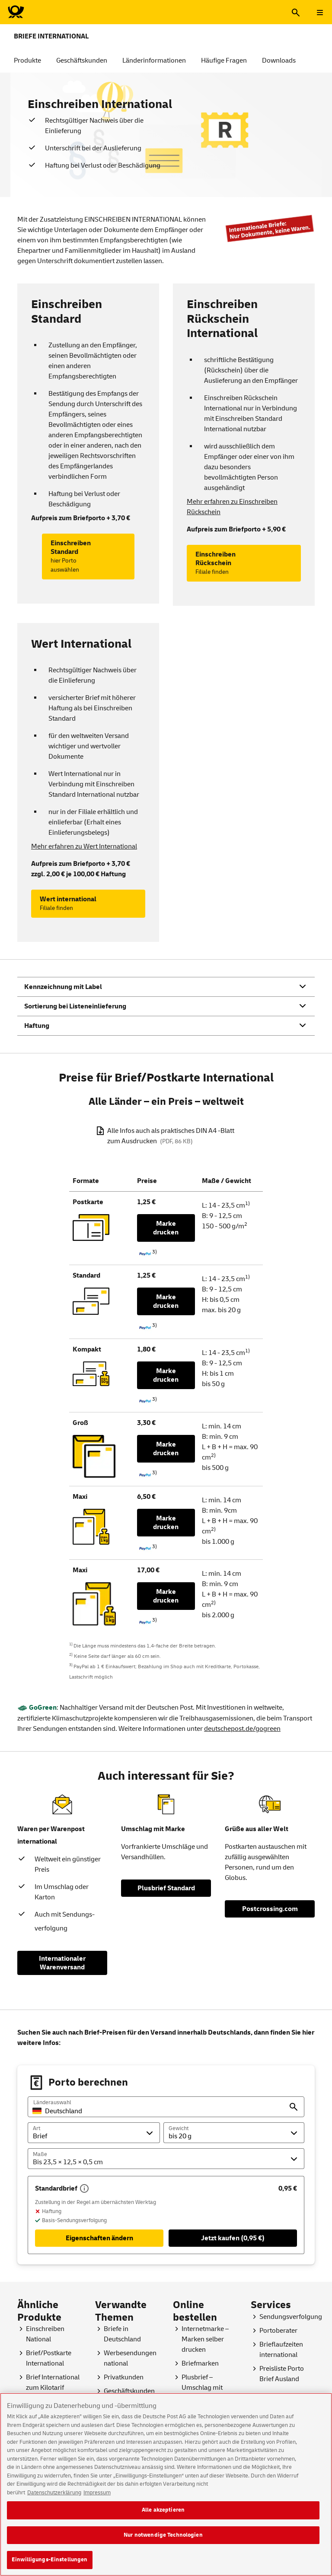  What do you see at coordinates (163, 2540) in the screenshot?
I see `Nur notwendige Technologien` at bounding box center [163, 2540].